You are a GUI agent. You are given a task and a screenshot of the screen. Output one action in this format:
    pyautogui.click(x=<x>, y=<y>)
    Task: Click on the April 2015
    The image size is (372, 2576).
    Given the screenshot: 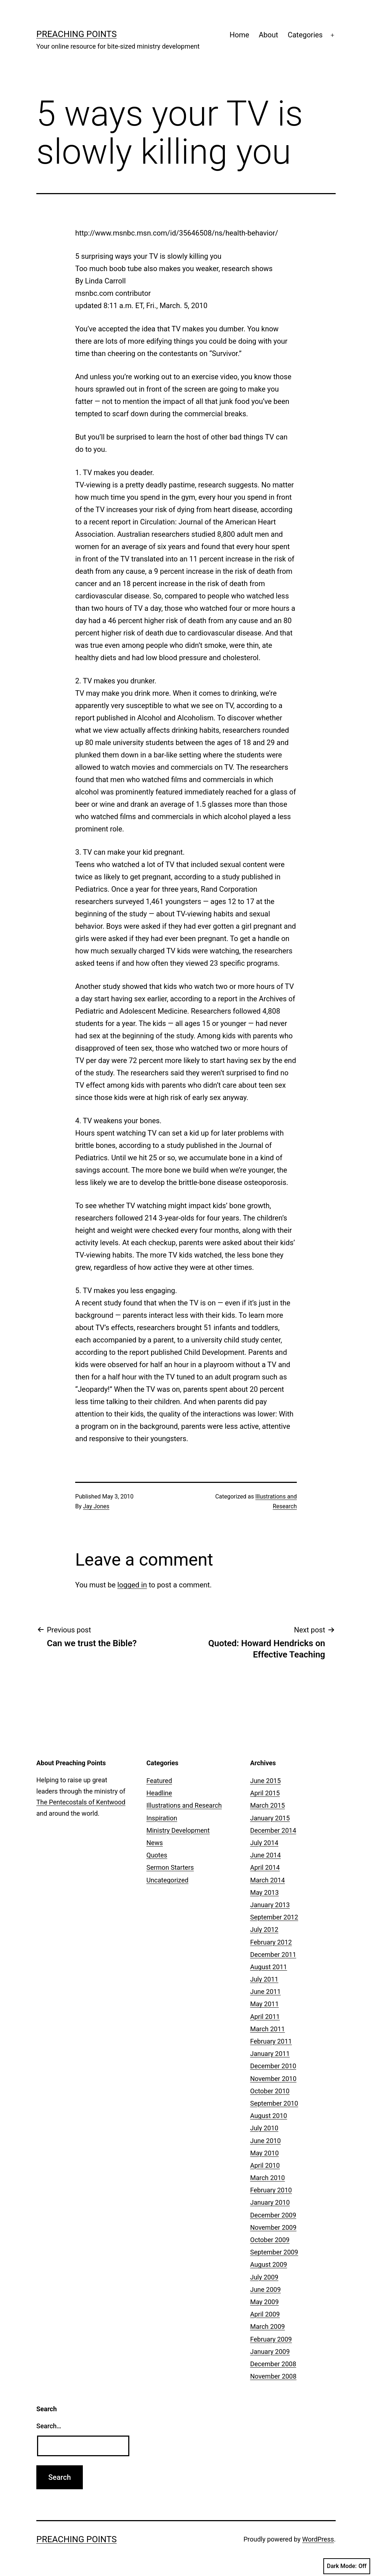 What is the action you would take?
    pyautogui.click(x=265, y=1793)
    